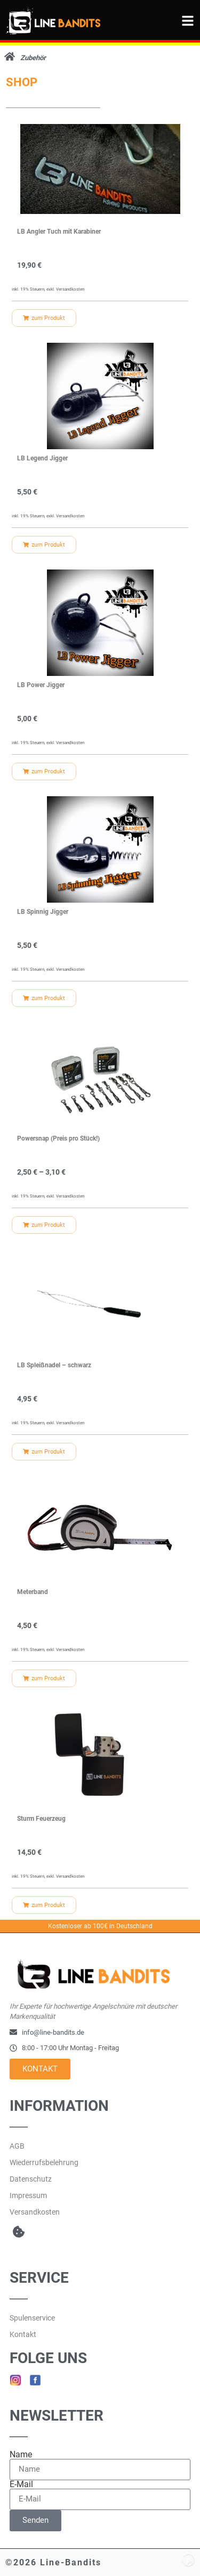 The height and width of the screenshot is (2576, 200). I want to click on Name, so click(21, 2454).